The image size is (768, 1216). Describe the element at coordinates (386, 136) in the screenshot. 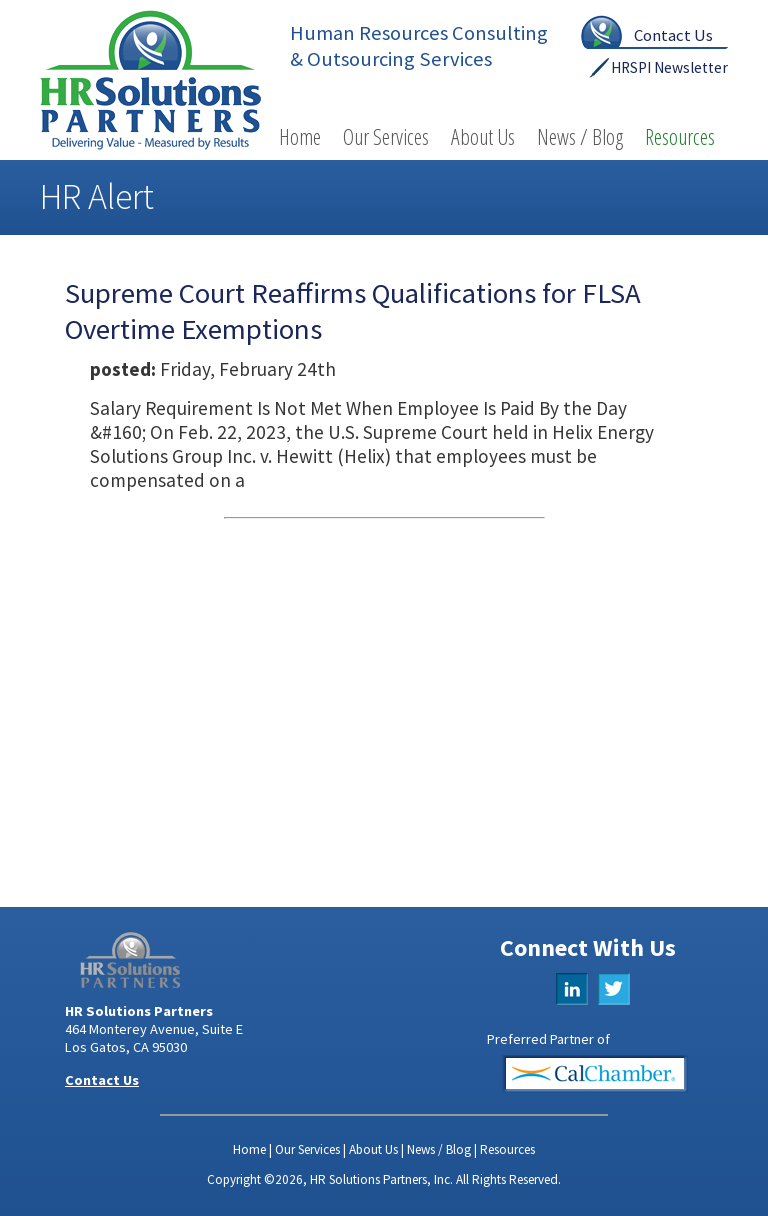

I see `Our Services` at that location.